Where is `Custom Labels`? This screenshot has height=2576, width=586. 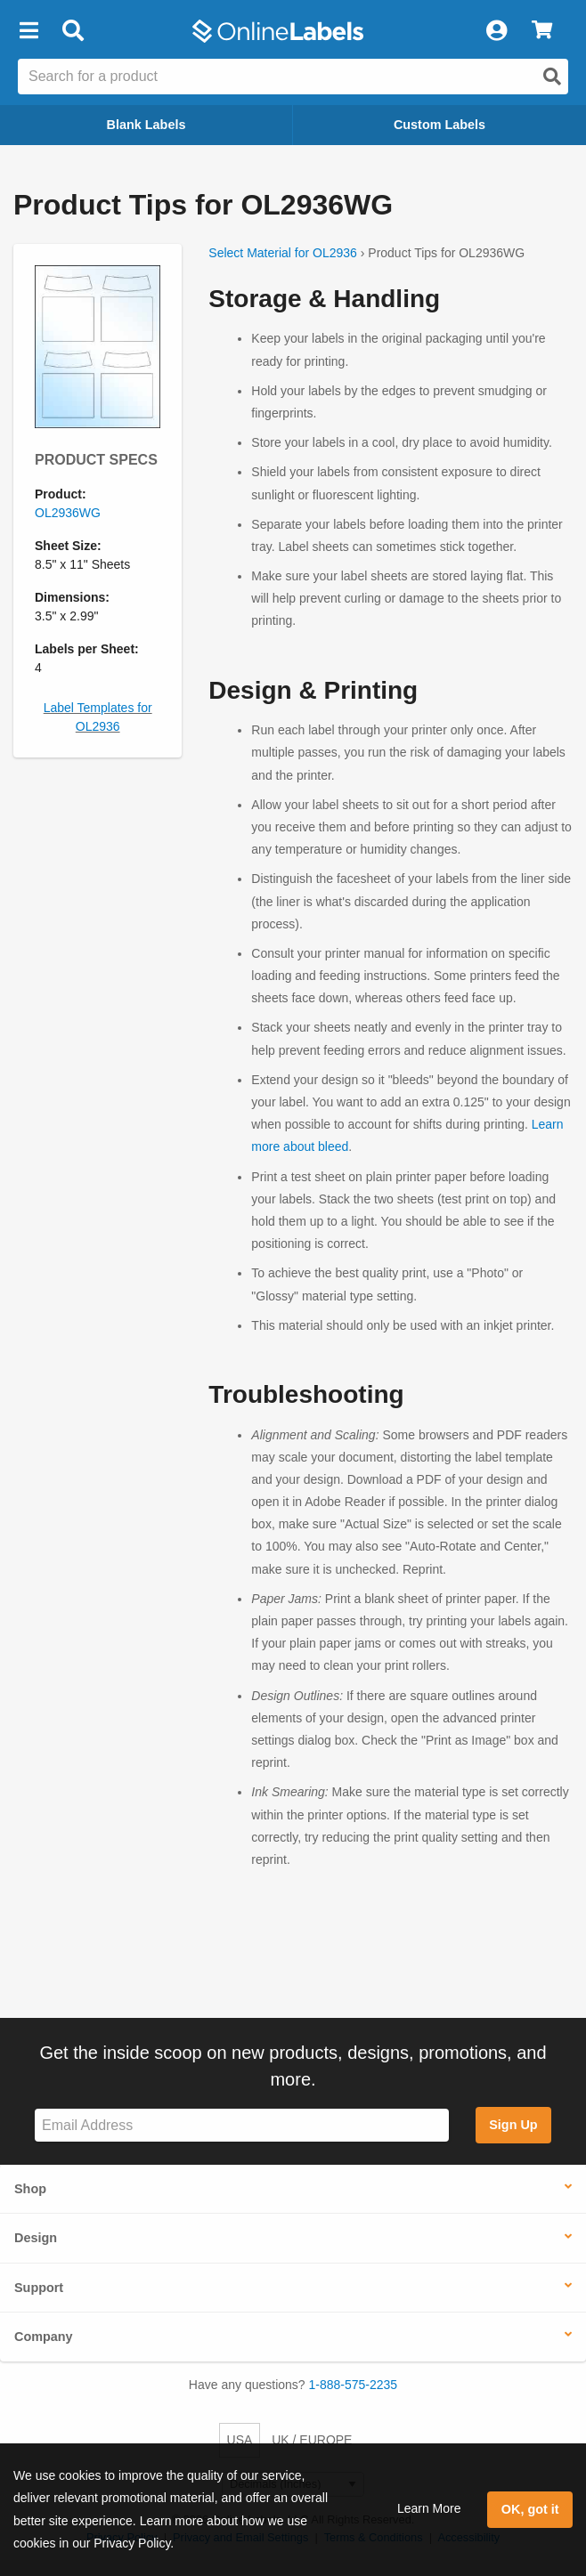
Custom Labels is located at coordinates (439, 124).